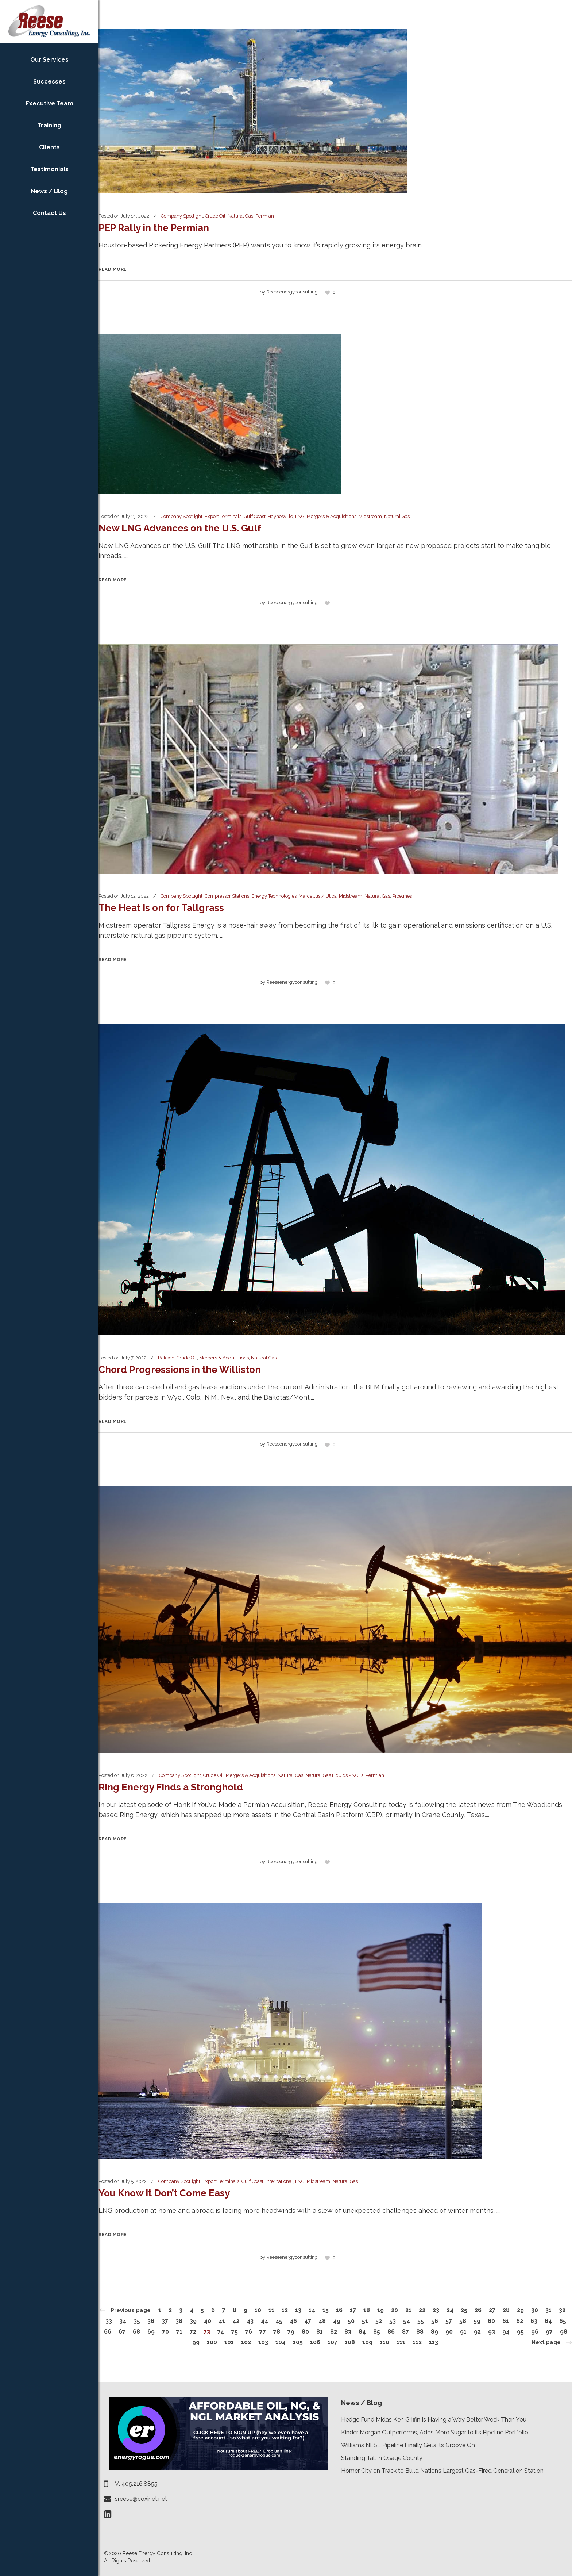 This screenshot has width=572, height=2576. What do you see at coordinates (196, 2342) in the screenshot?
I see `99` at bounding box center [196, 2342].